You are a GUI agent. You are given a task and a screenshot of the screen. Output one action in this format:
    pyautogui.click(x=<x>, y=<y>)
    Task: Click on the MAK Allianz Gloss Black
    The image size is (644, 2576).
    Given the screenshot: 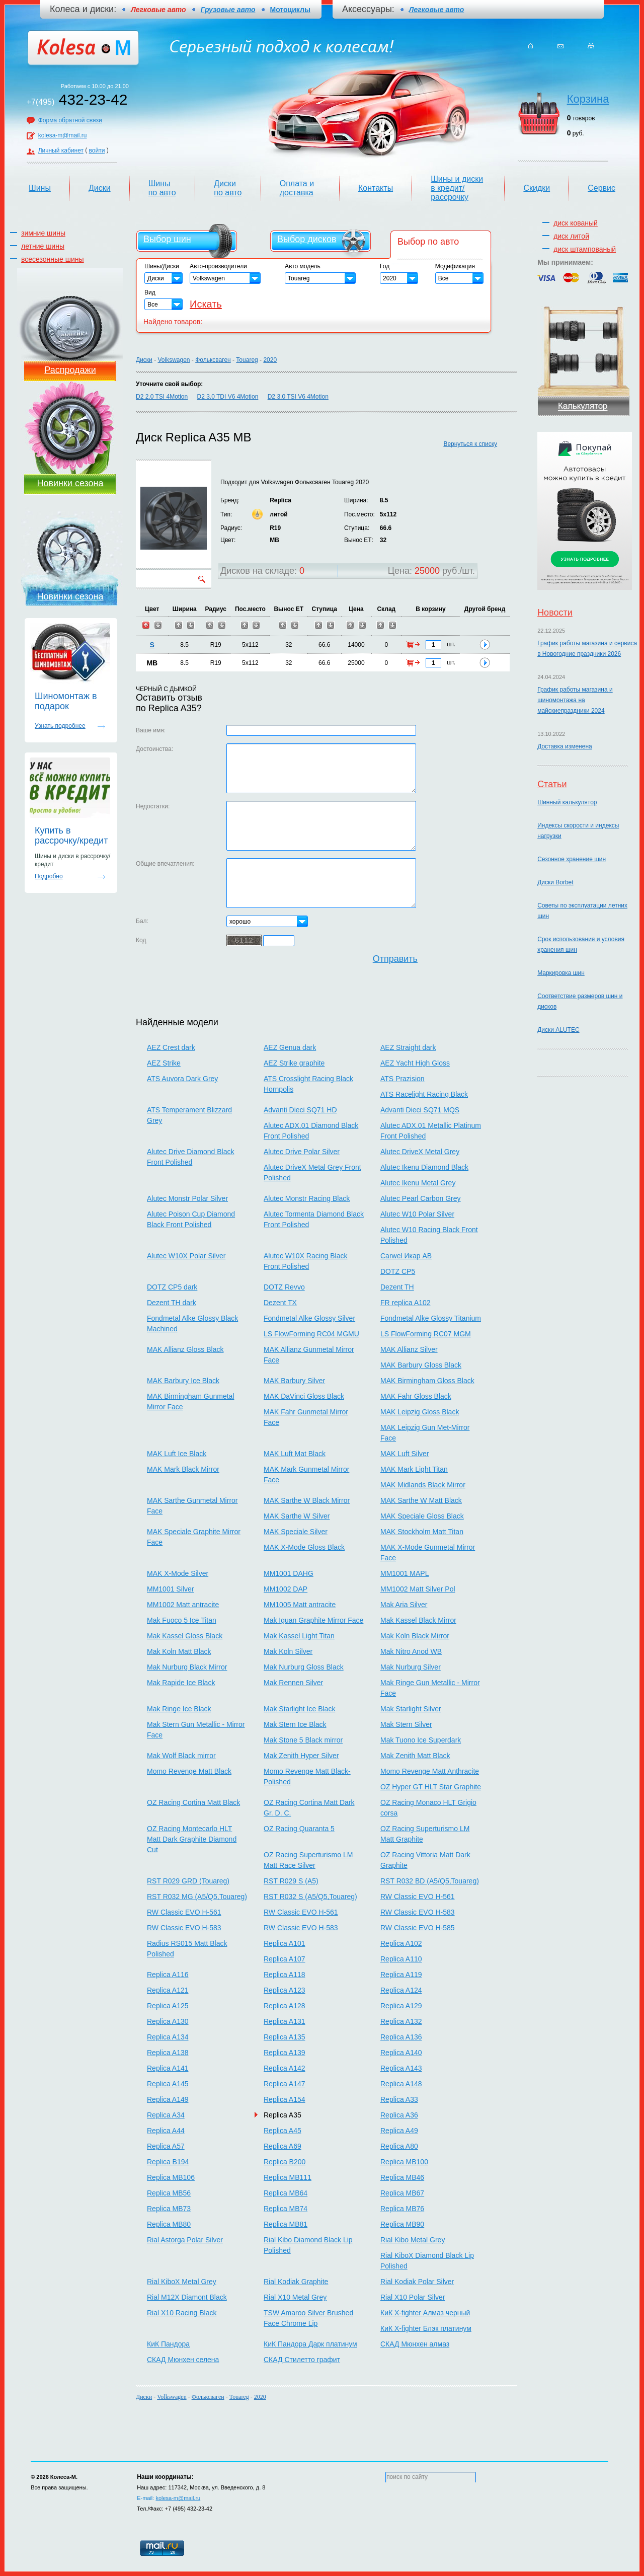 What is the action you would take?
    pyautogui.click(x=185, y=1349)
    